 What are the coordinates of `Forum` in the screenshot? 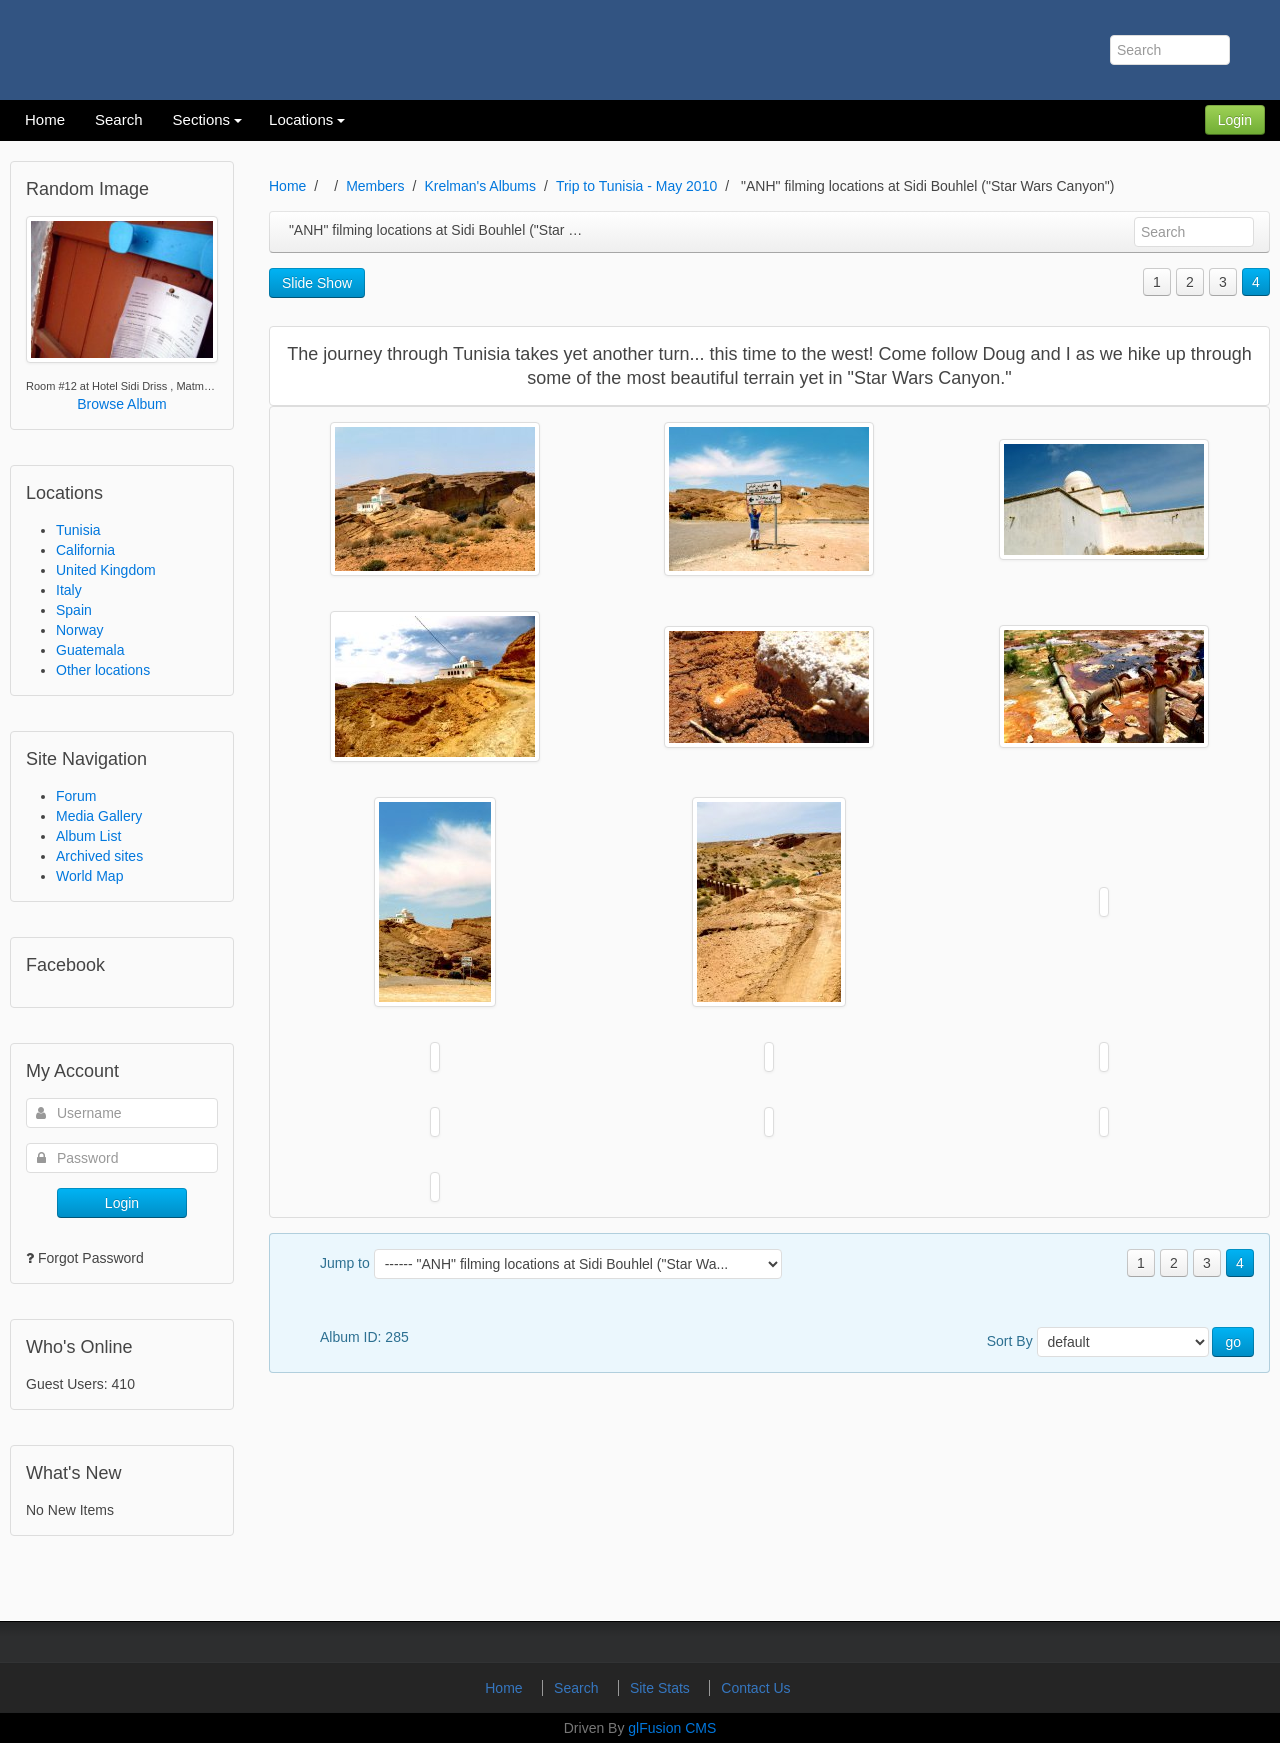 It's located at (76, 796).